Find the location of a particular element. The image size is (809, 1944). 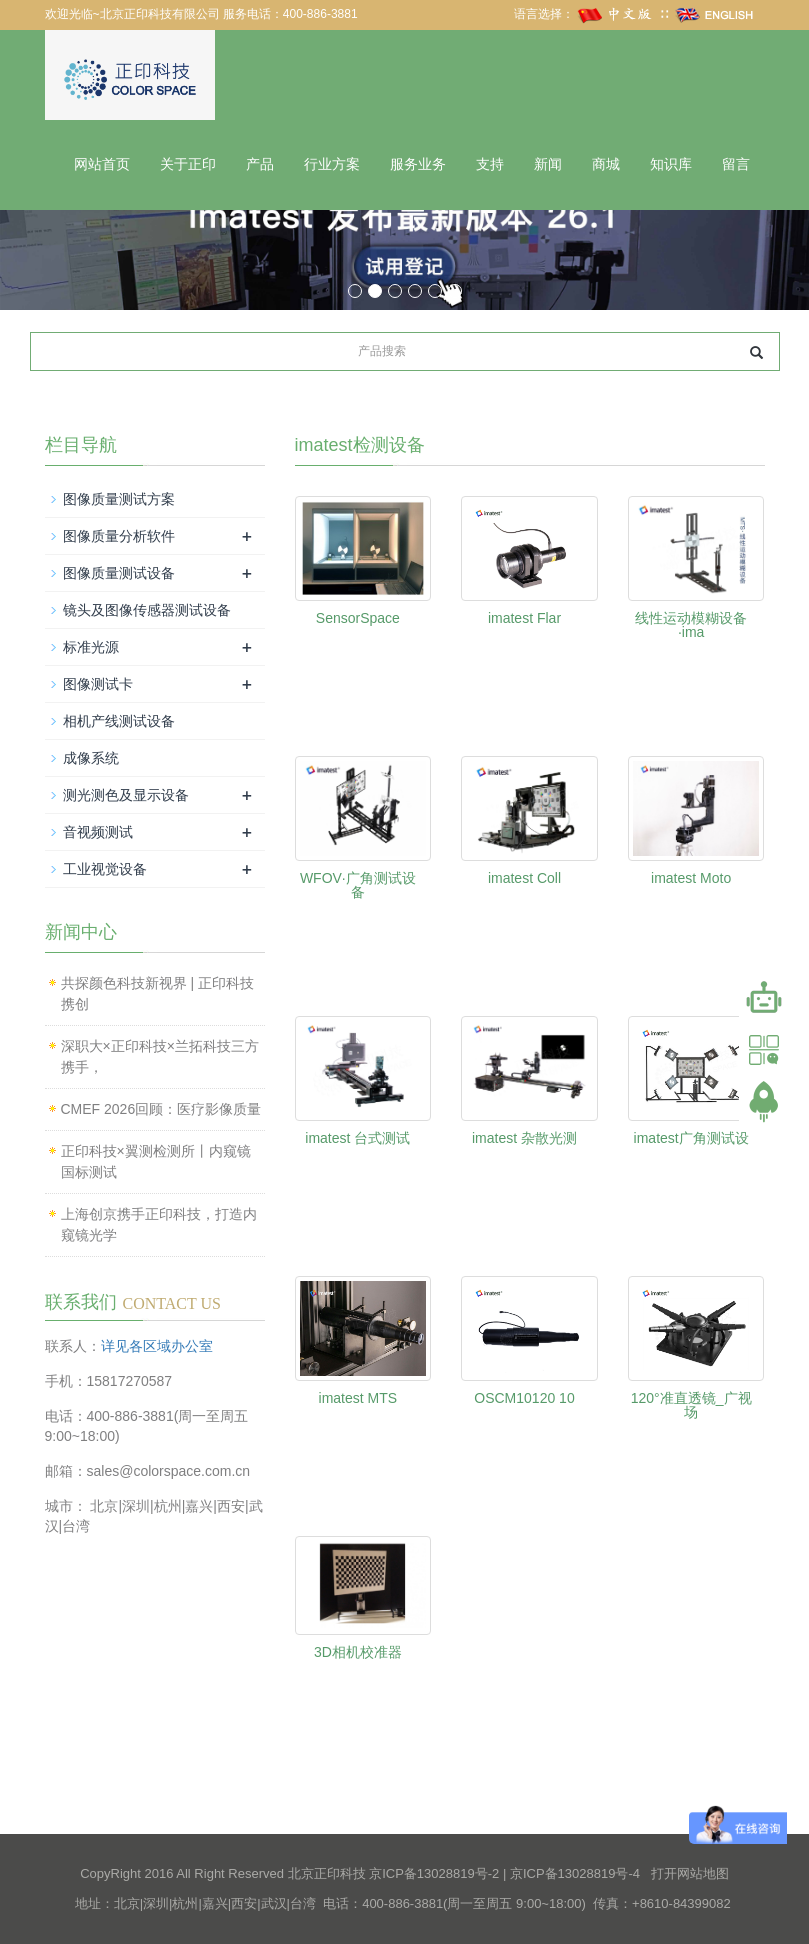

成像系统 is located at coordinates (91, 758).